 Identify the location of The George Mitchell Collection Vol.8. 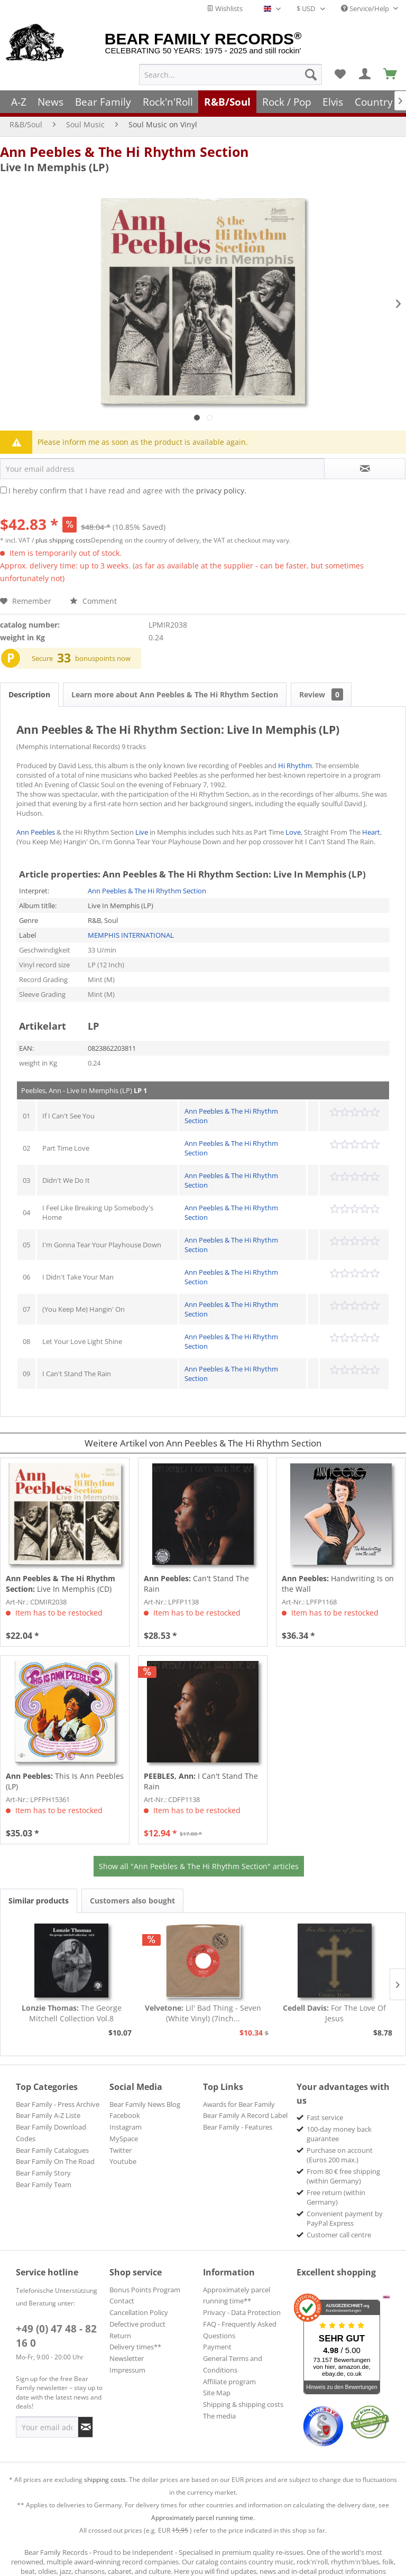
(72, 2013).